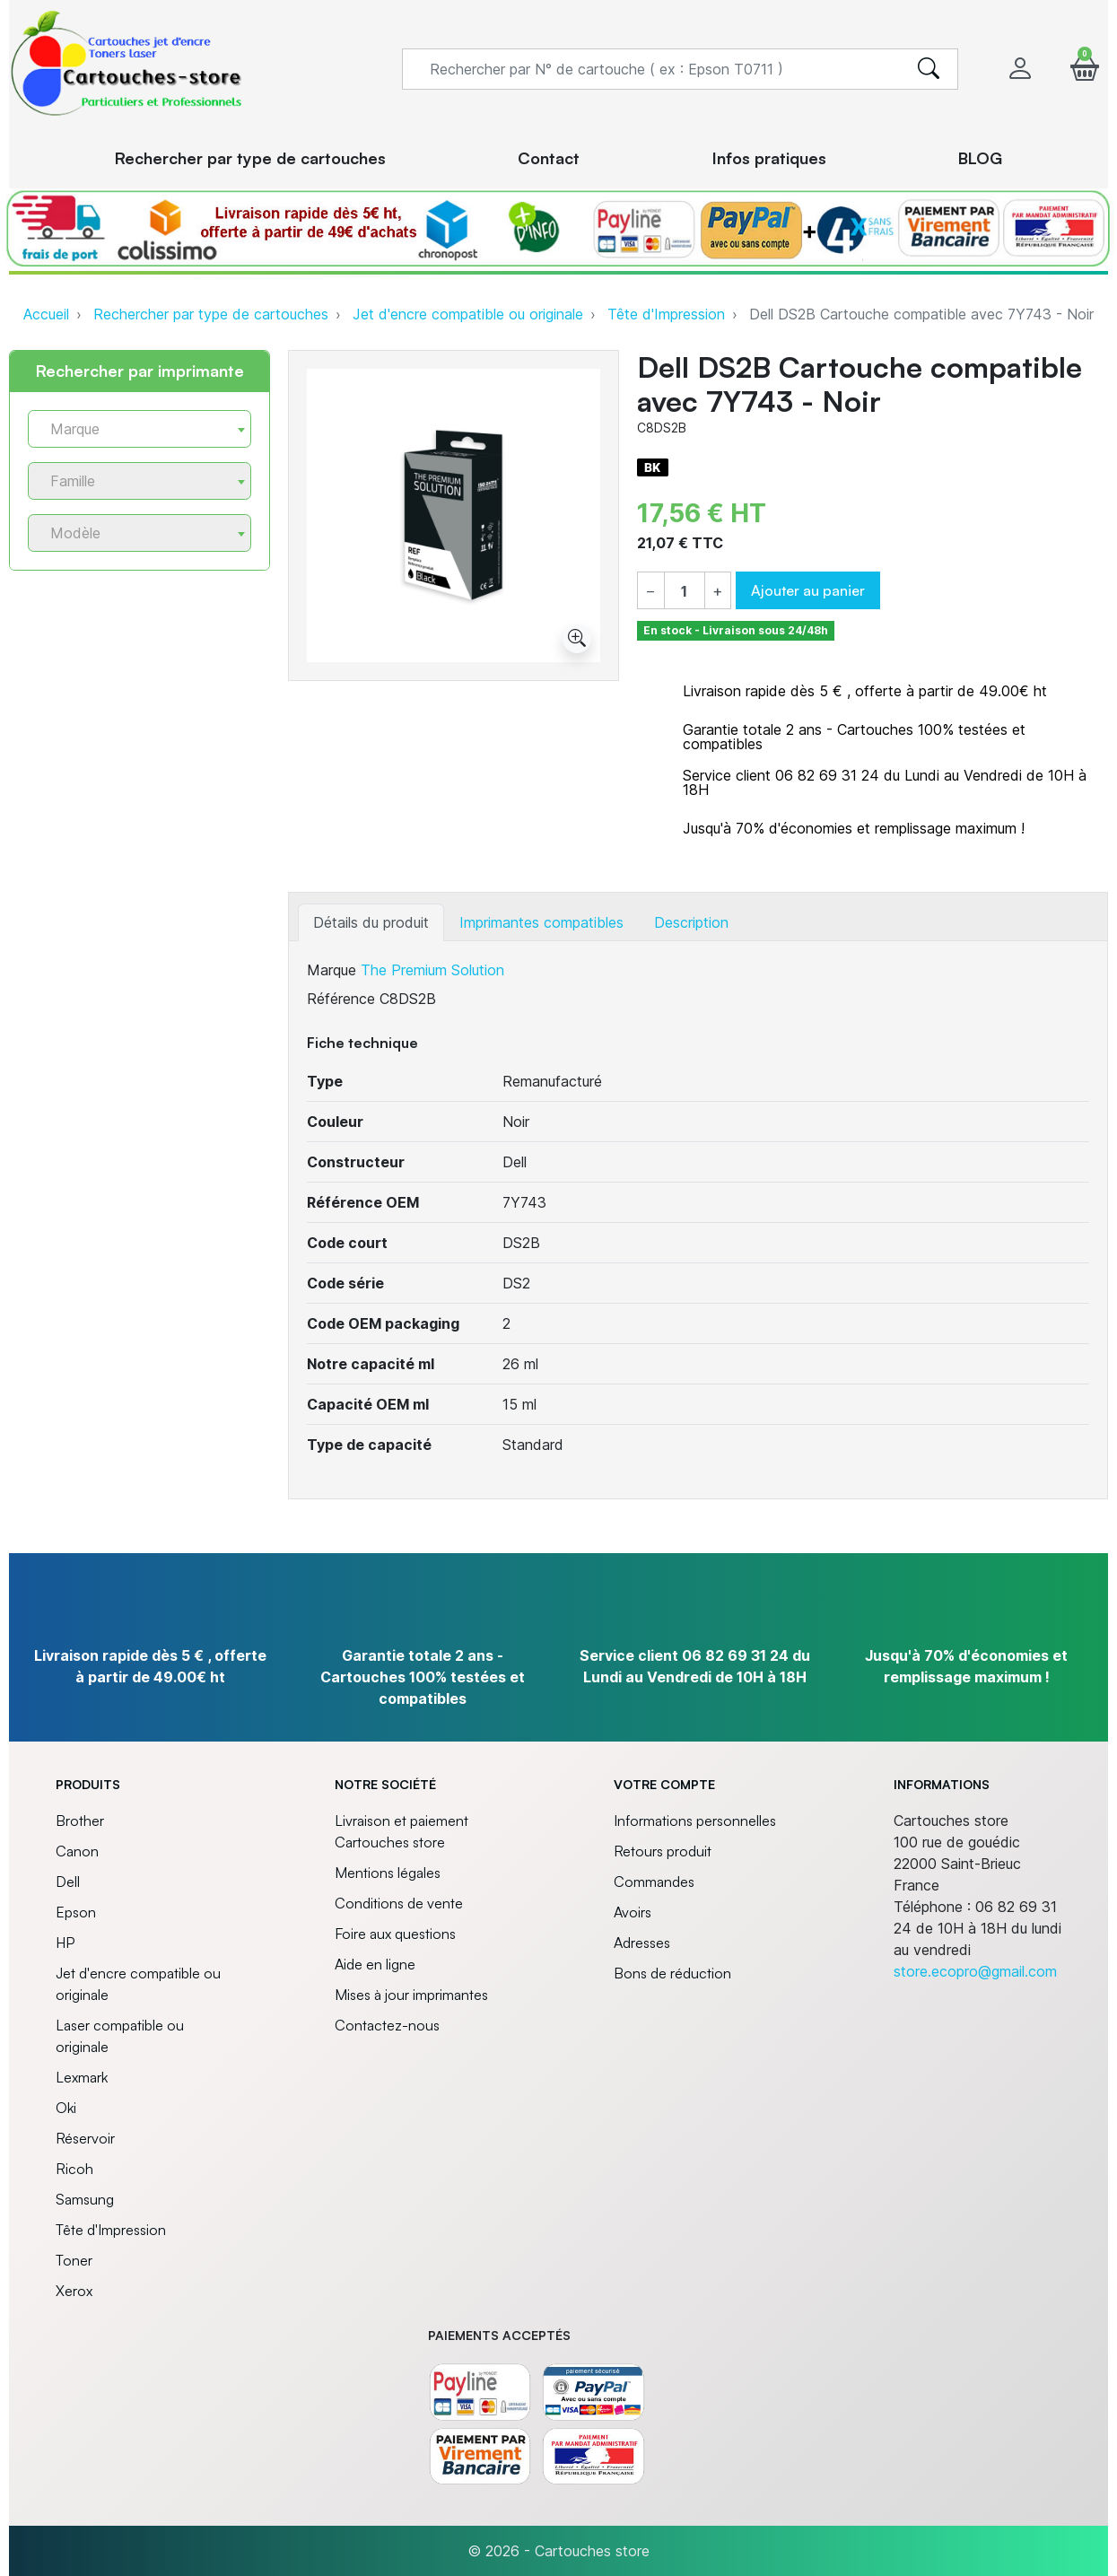 Image resolution: width=1117 pixels, height=2576 pixels. Describe the element at coordinates (468, 314) in the screenshot. I see `Jet d'encre compatible ou originale` at that location.